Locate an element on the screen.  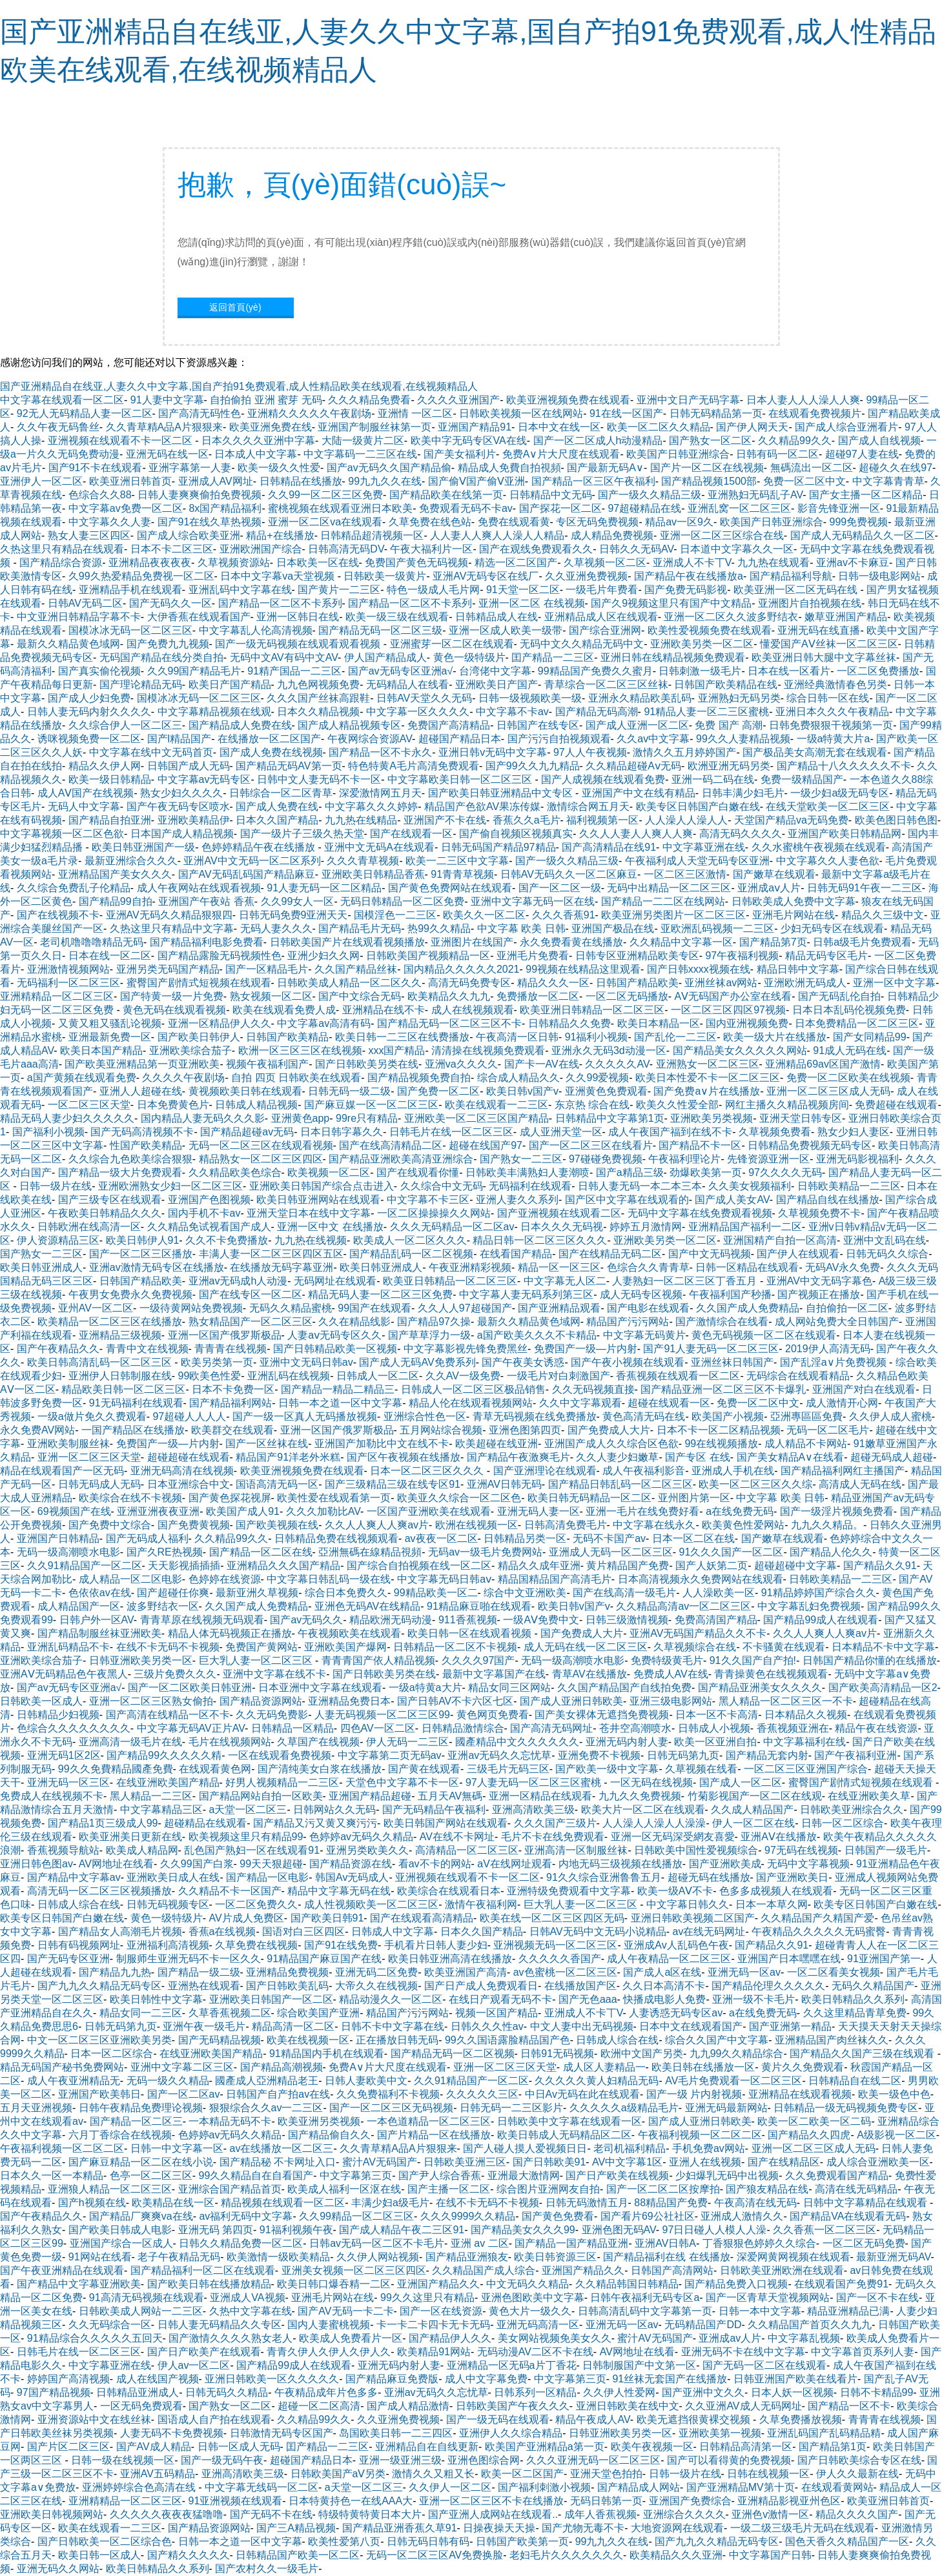
乱色国产熟妇一区在线观看91 is located at coordinates (252, 1850).